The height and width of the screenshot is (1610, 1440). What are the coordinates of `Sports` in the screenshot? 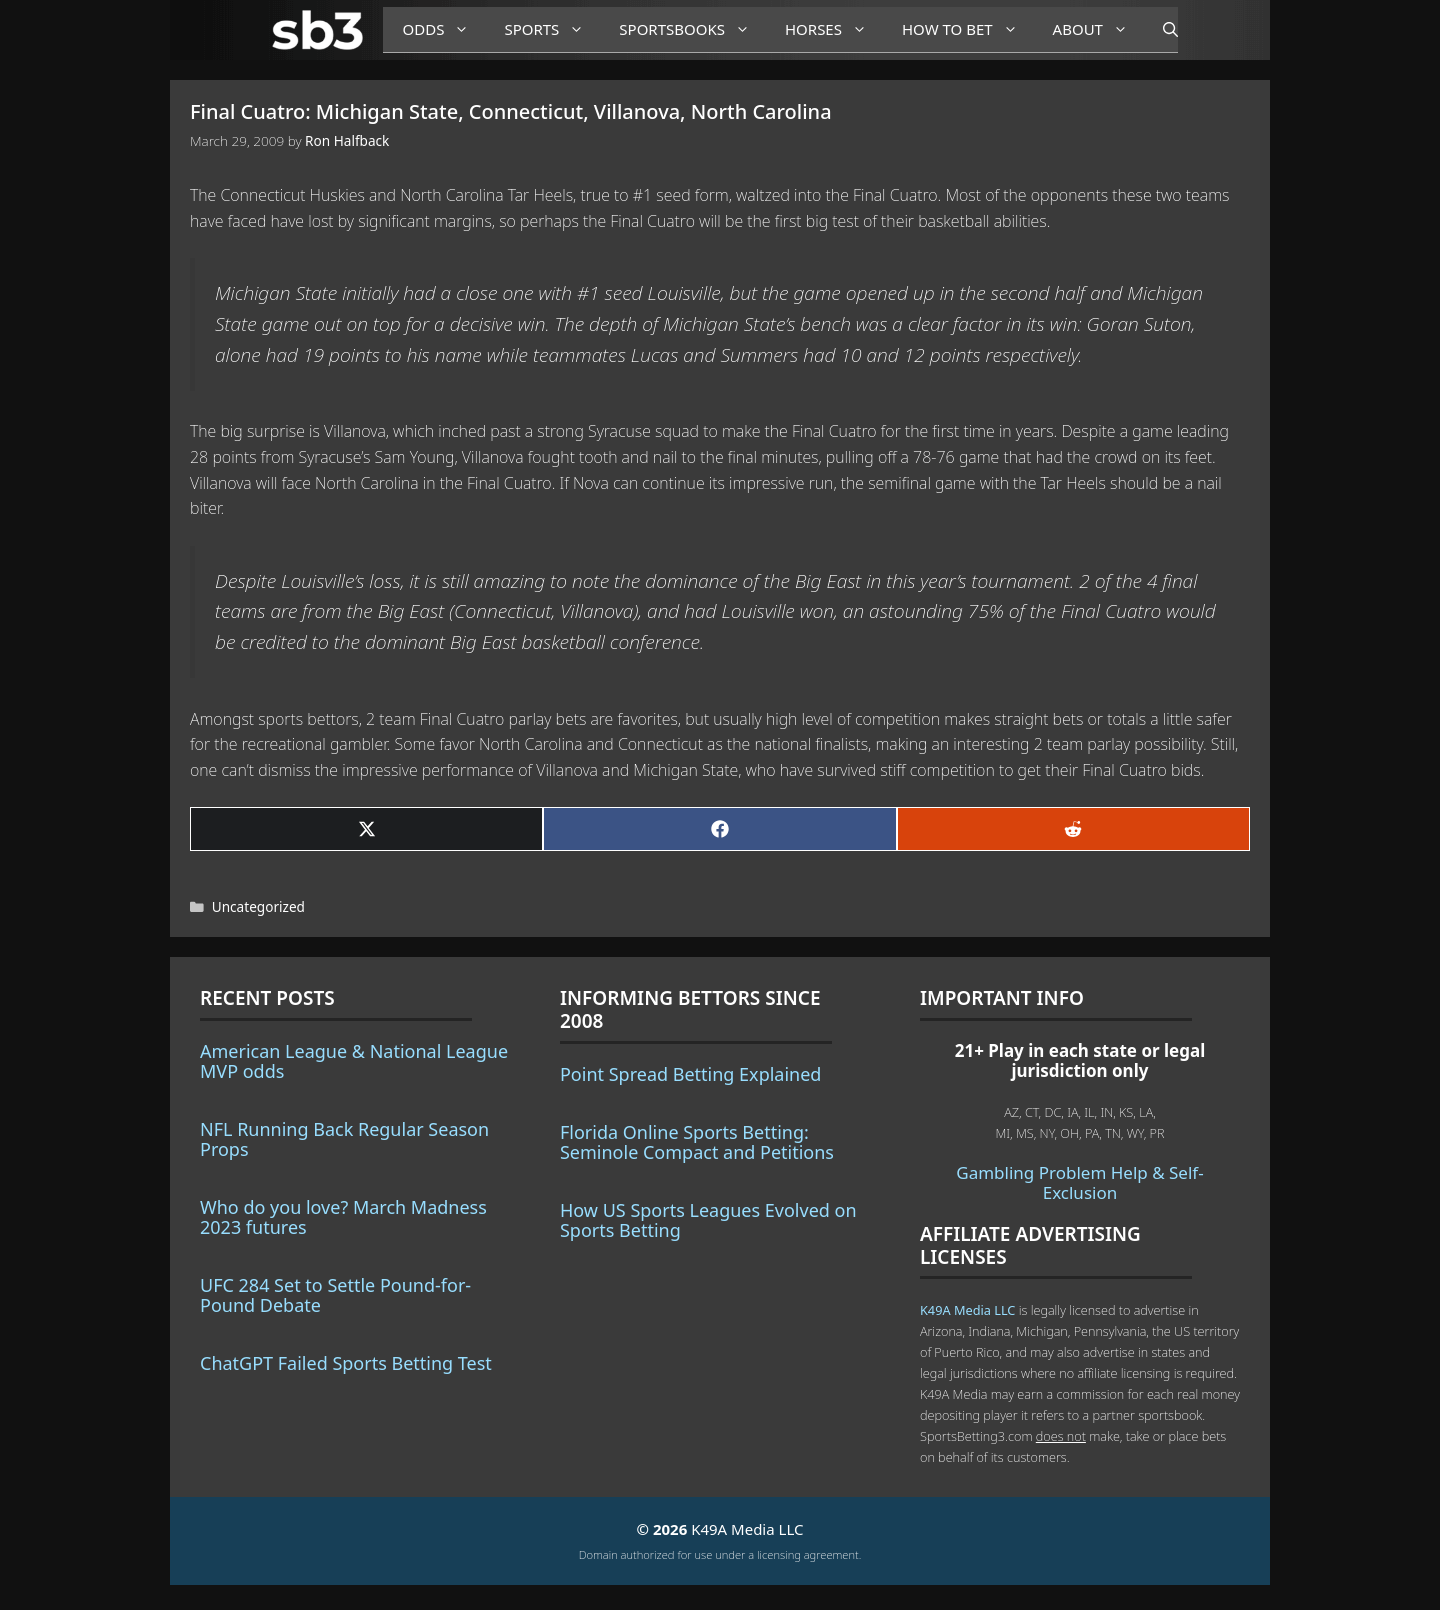 It's located at (551, 29).